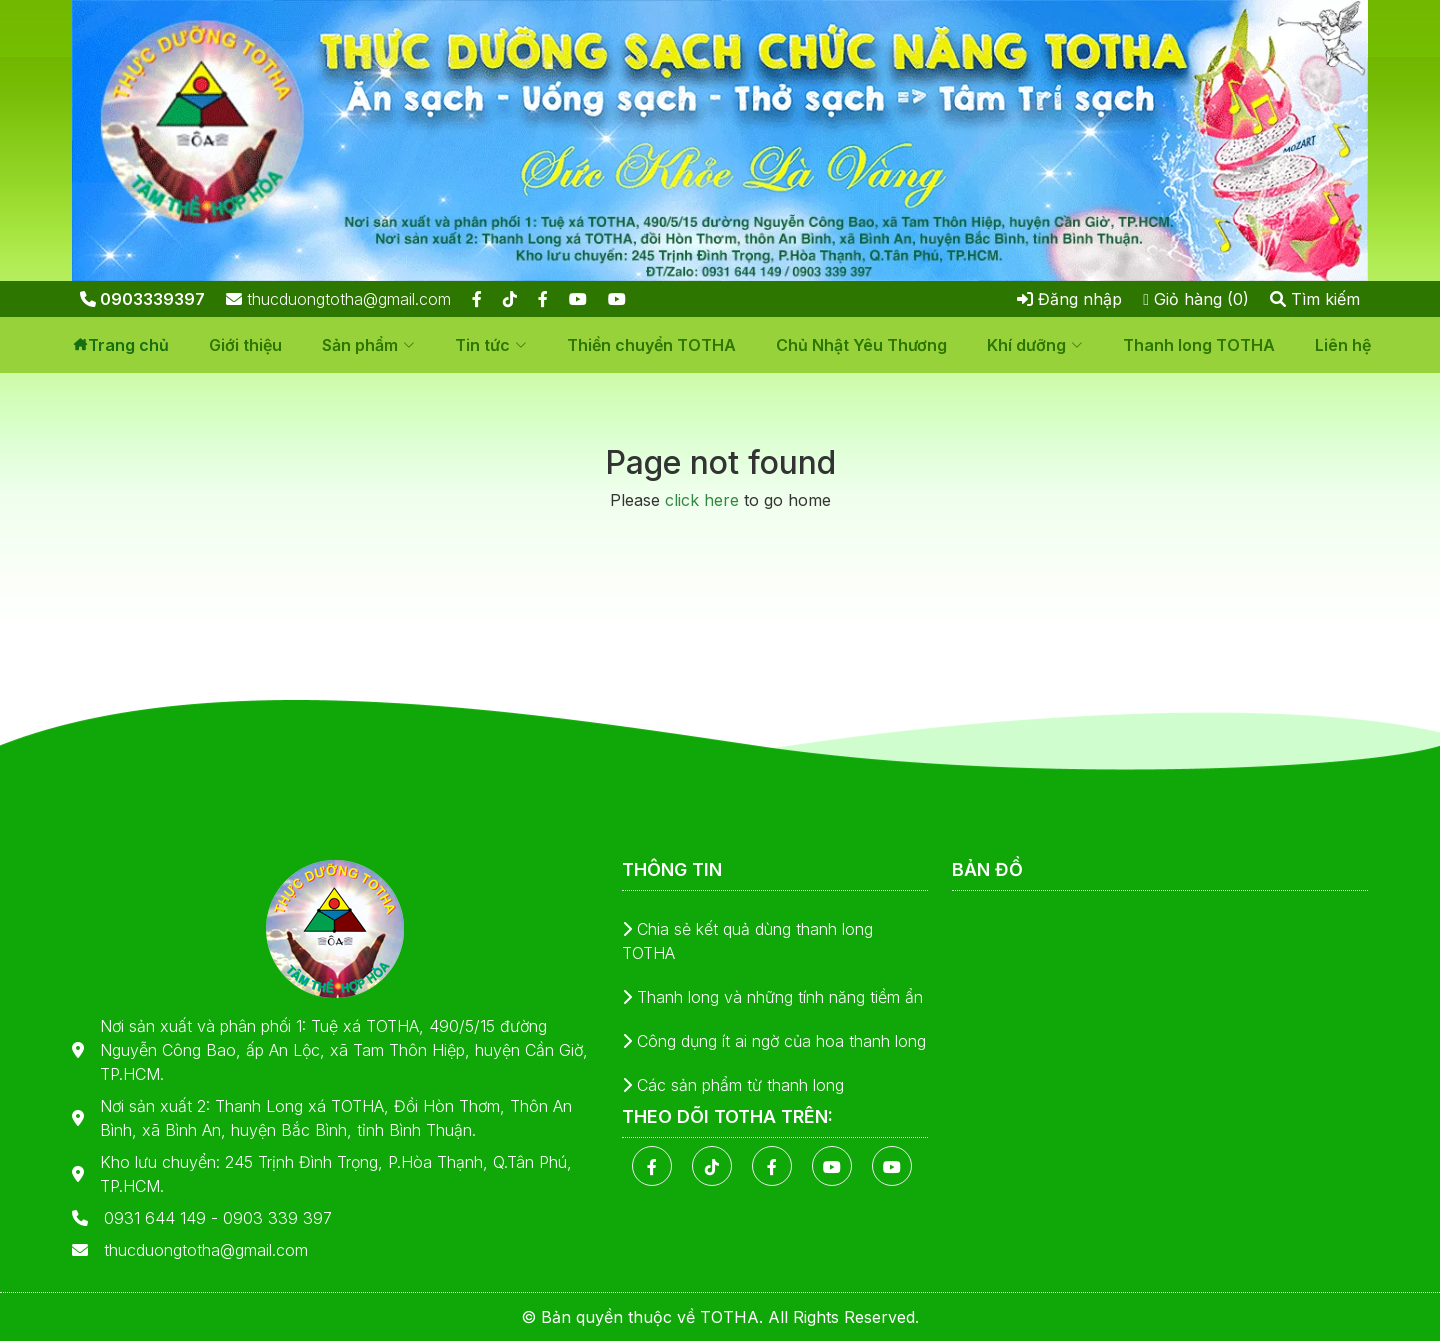 This screenshot has width=1440, height=1341. I want to click on 0931 644 149 -, so click(163, 1218).